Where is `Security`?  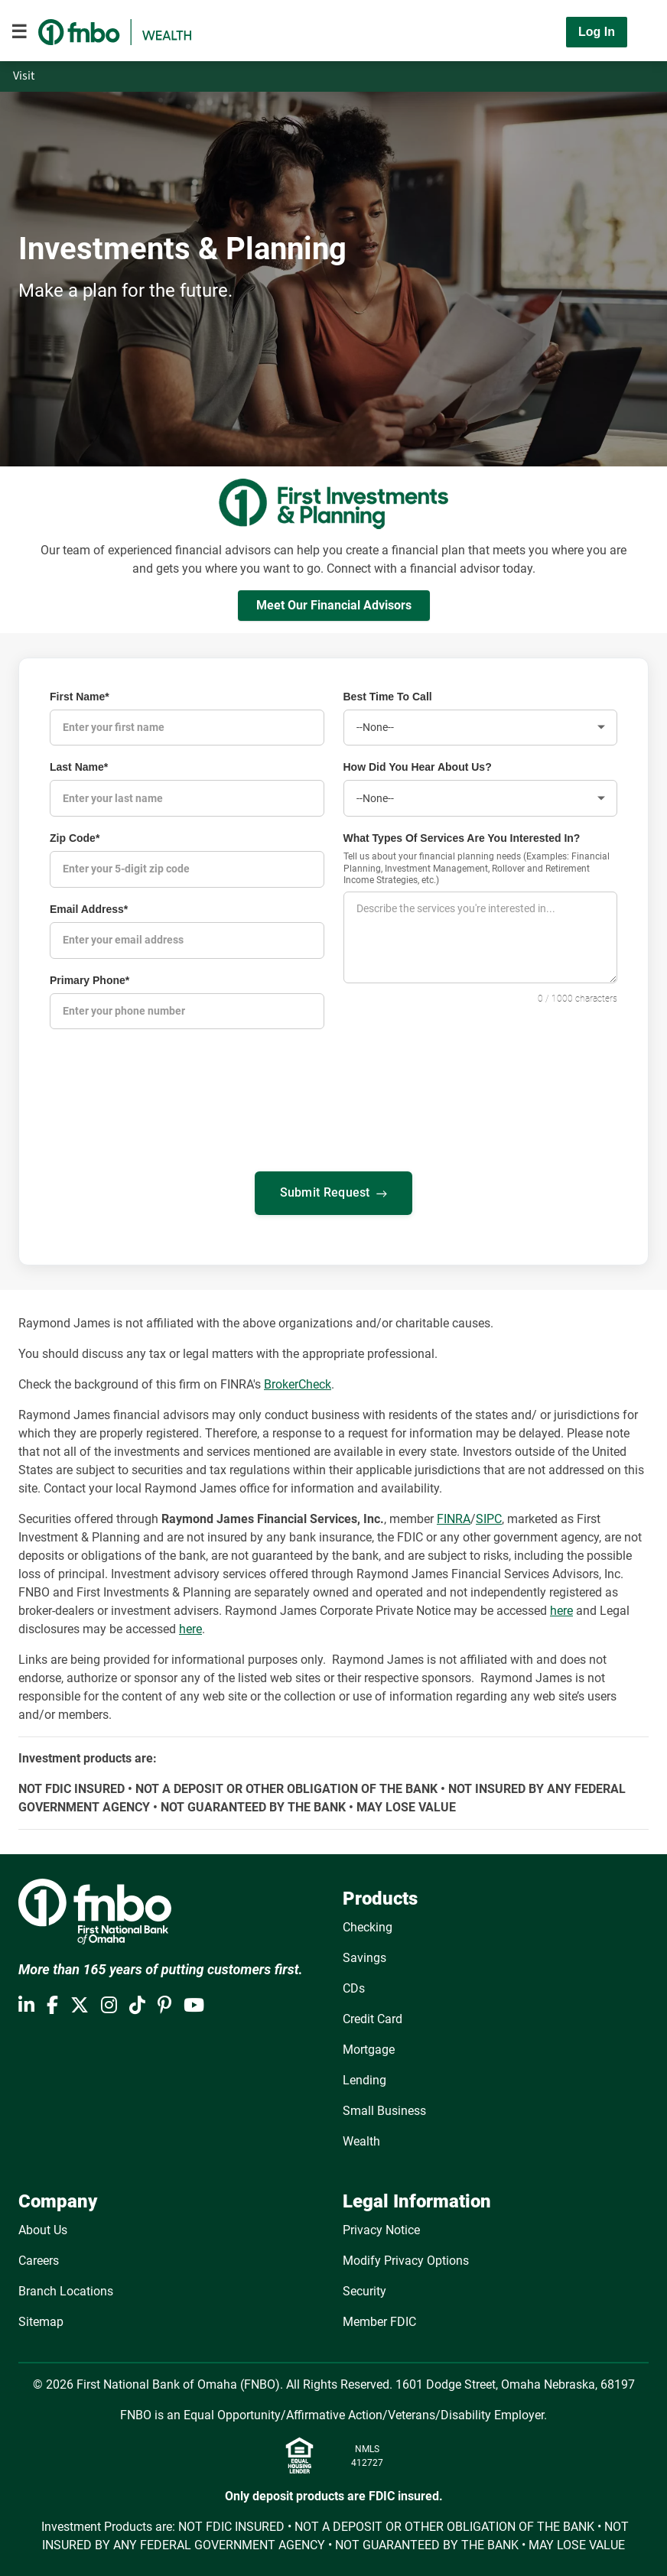 Security is located at coordinates (364, 2288).